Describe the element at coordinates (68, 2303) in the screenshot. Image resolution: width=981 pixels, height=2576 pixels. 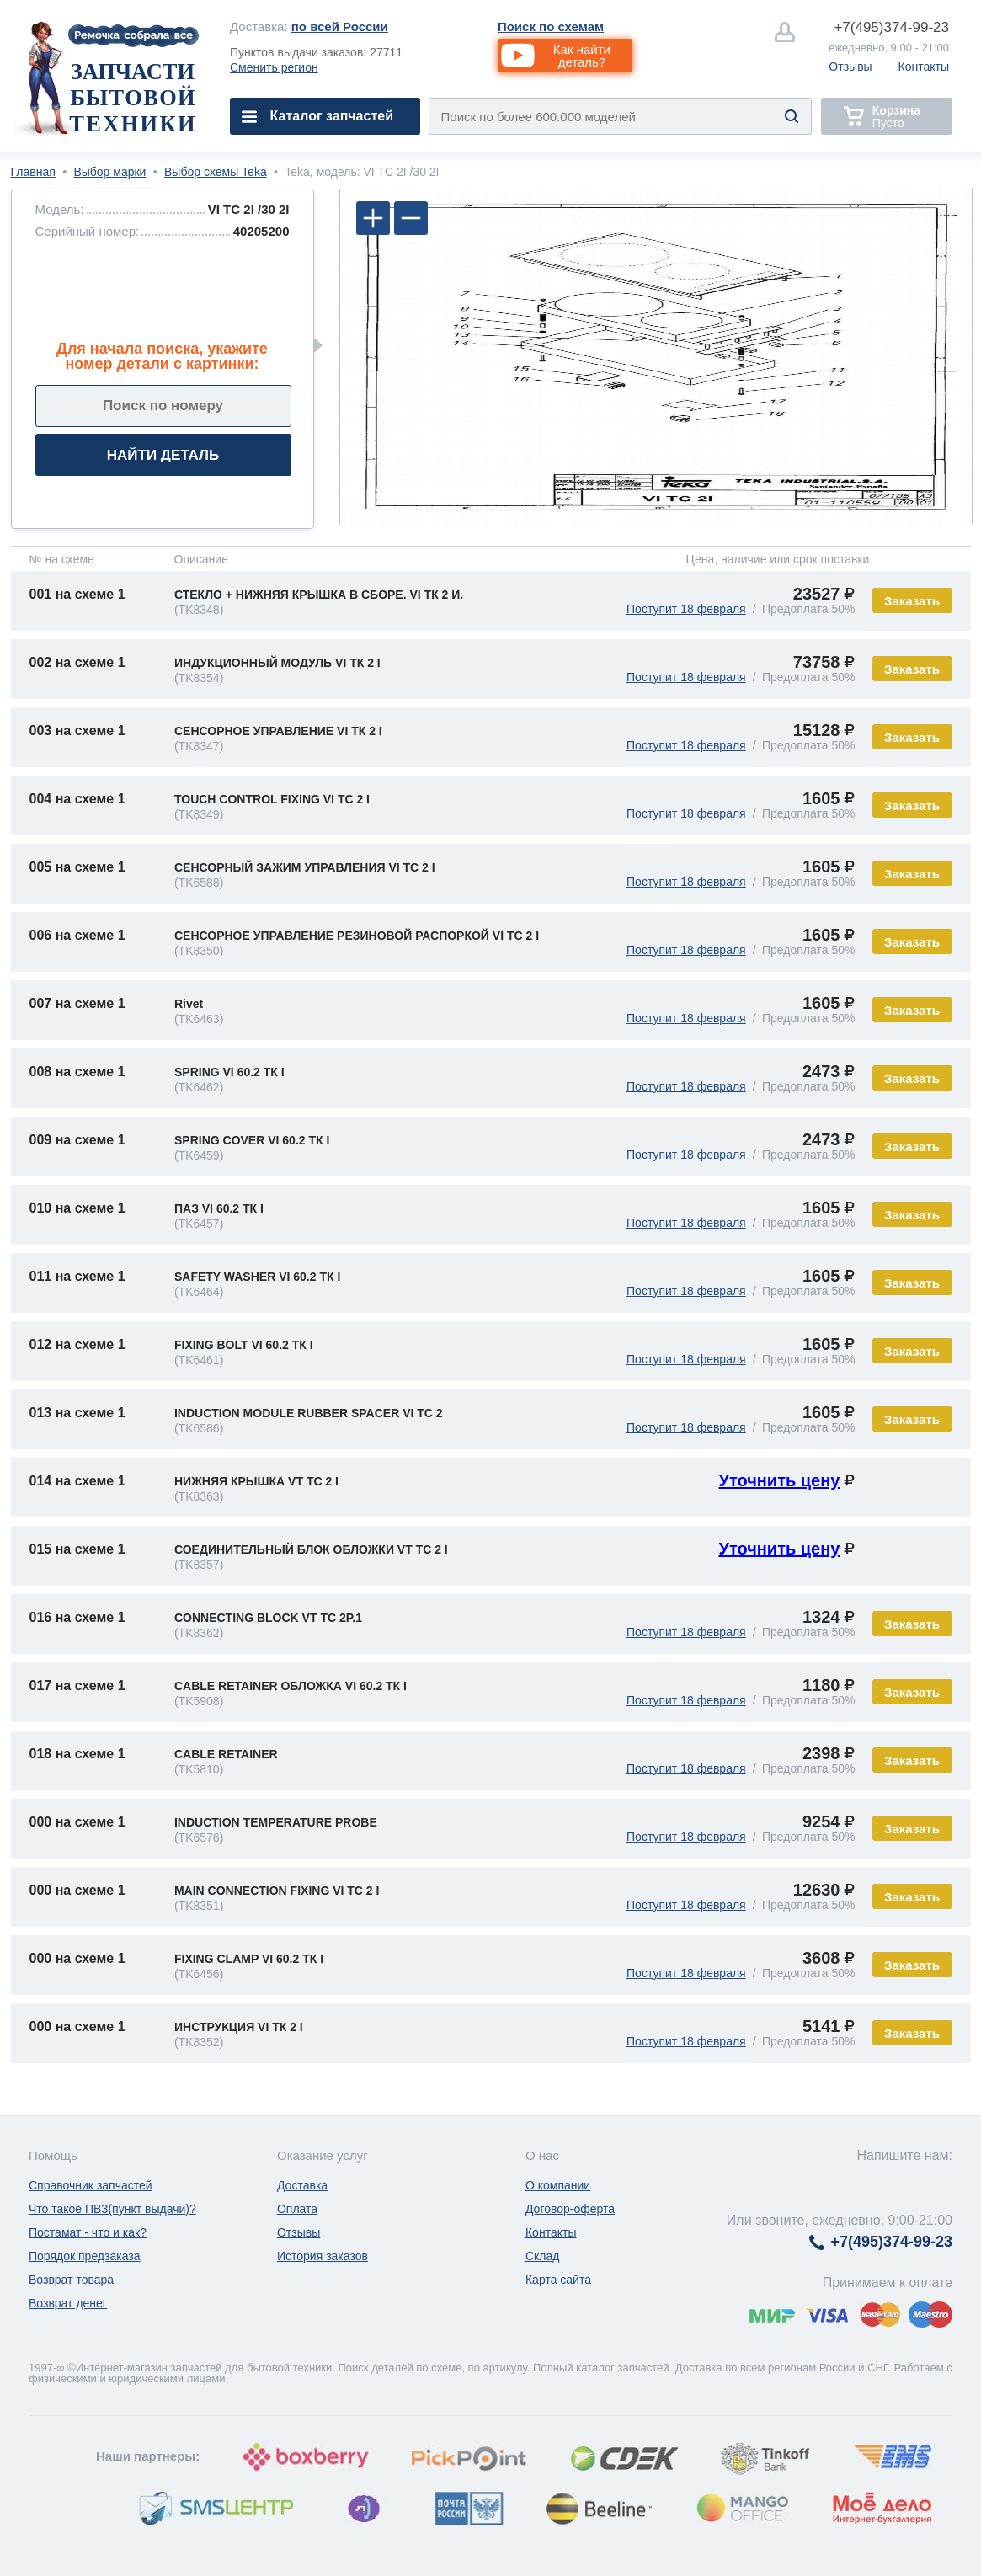
I see `Возврат денег` at that location.